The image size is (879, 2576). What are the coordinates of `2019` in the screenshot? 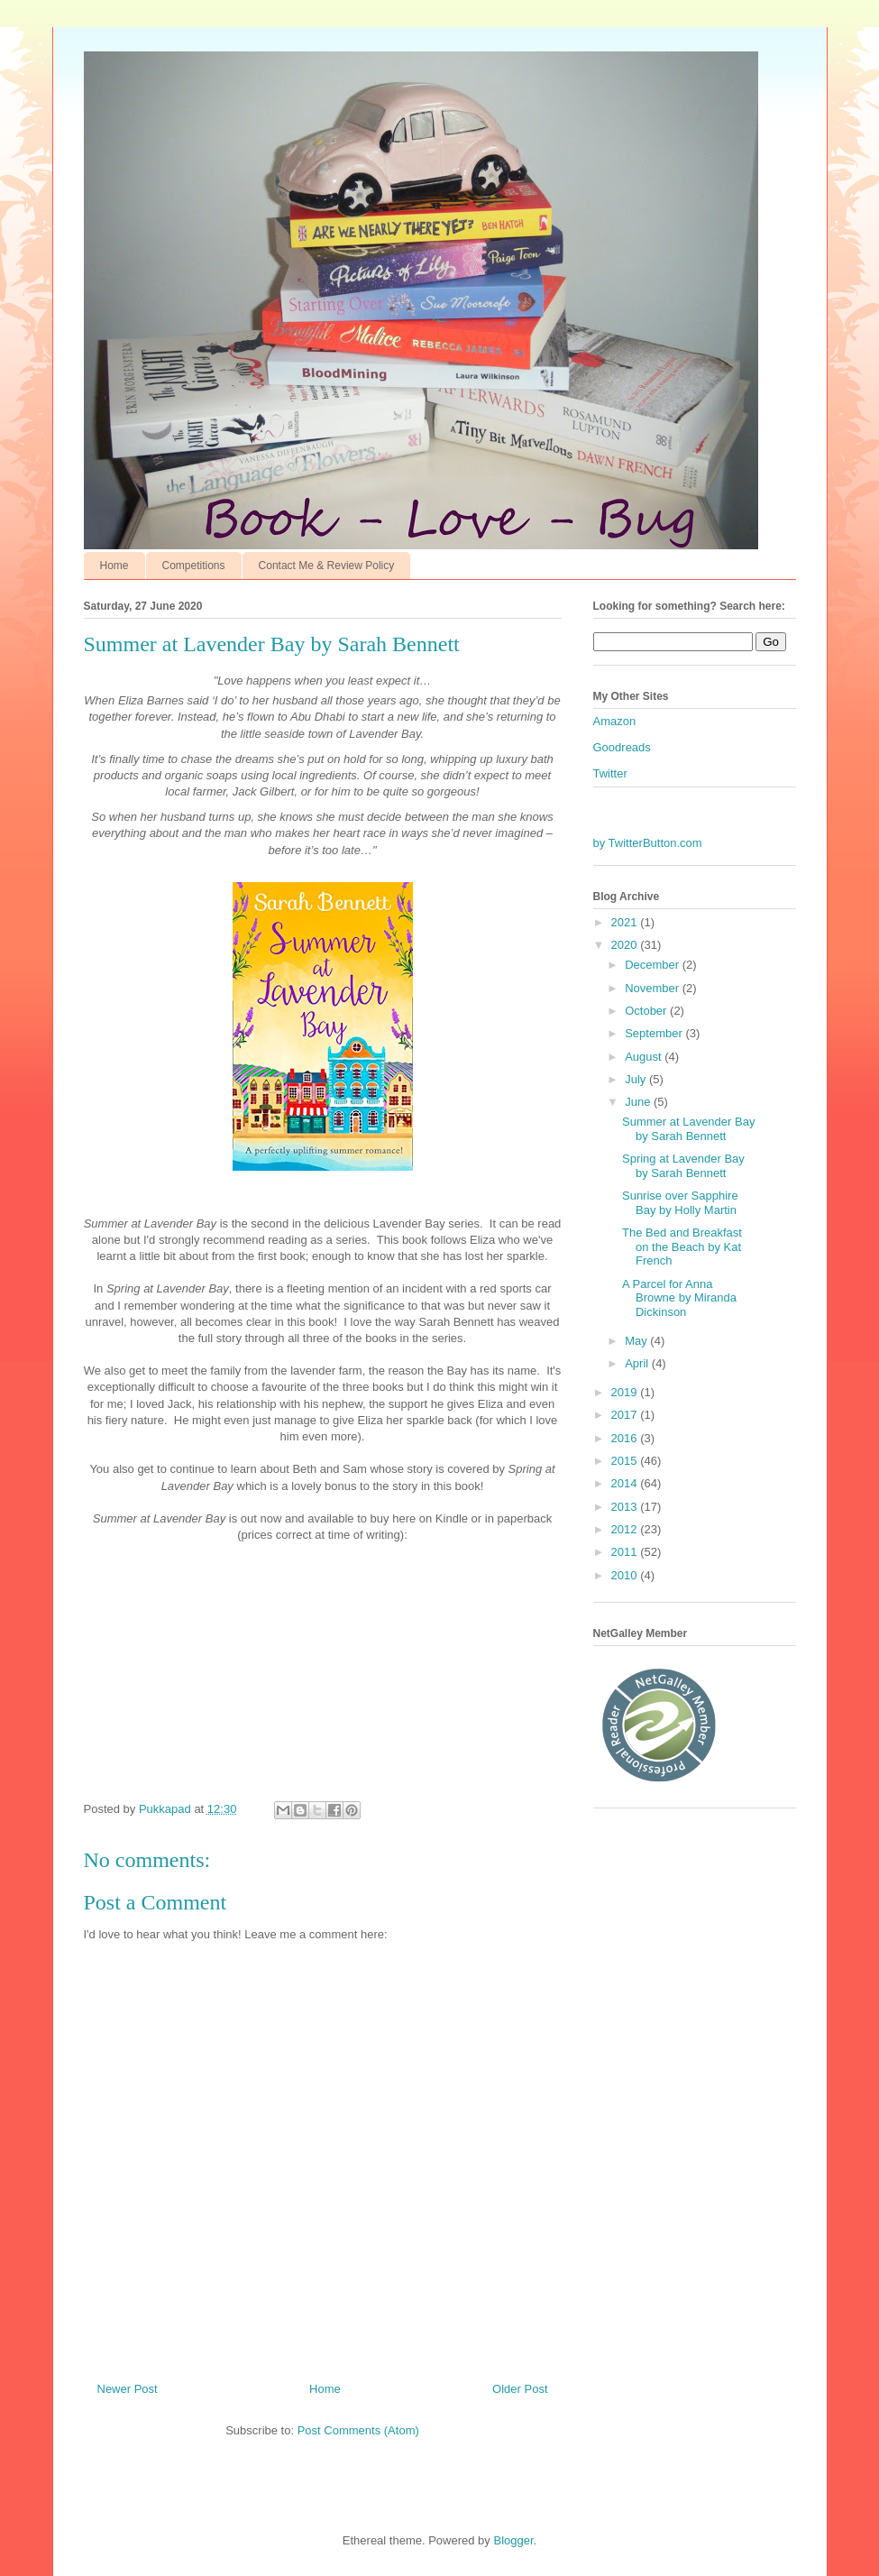 It's located at (626, 1392).